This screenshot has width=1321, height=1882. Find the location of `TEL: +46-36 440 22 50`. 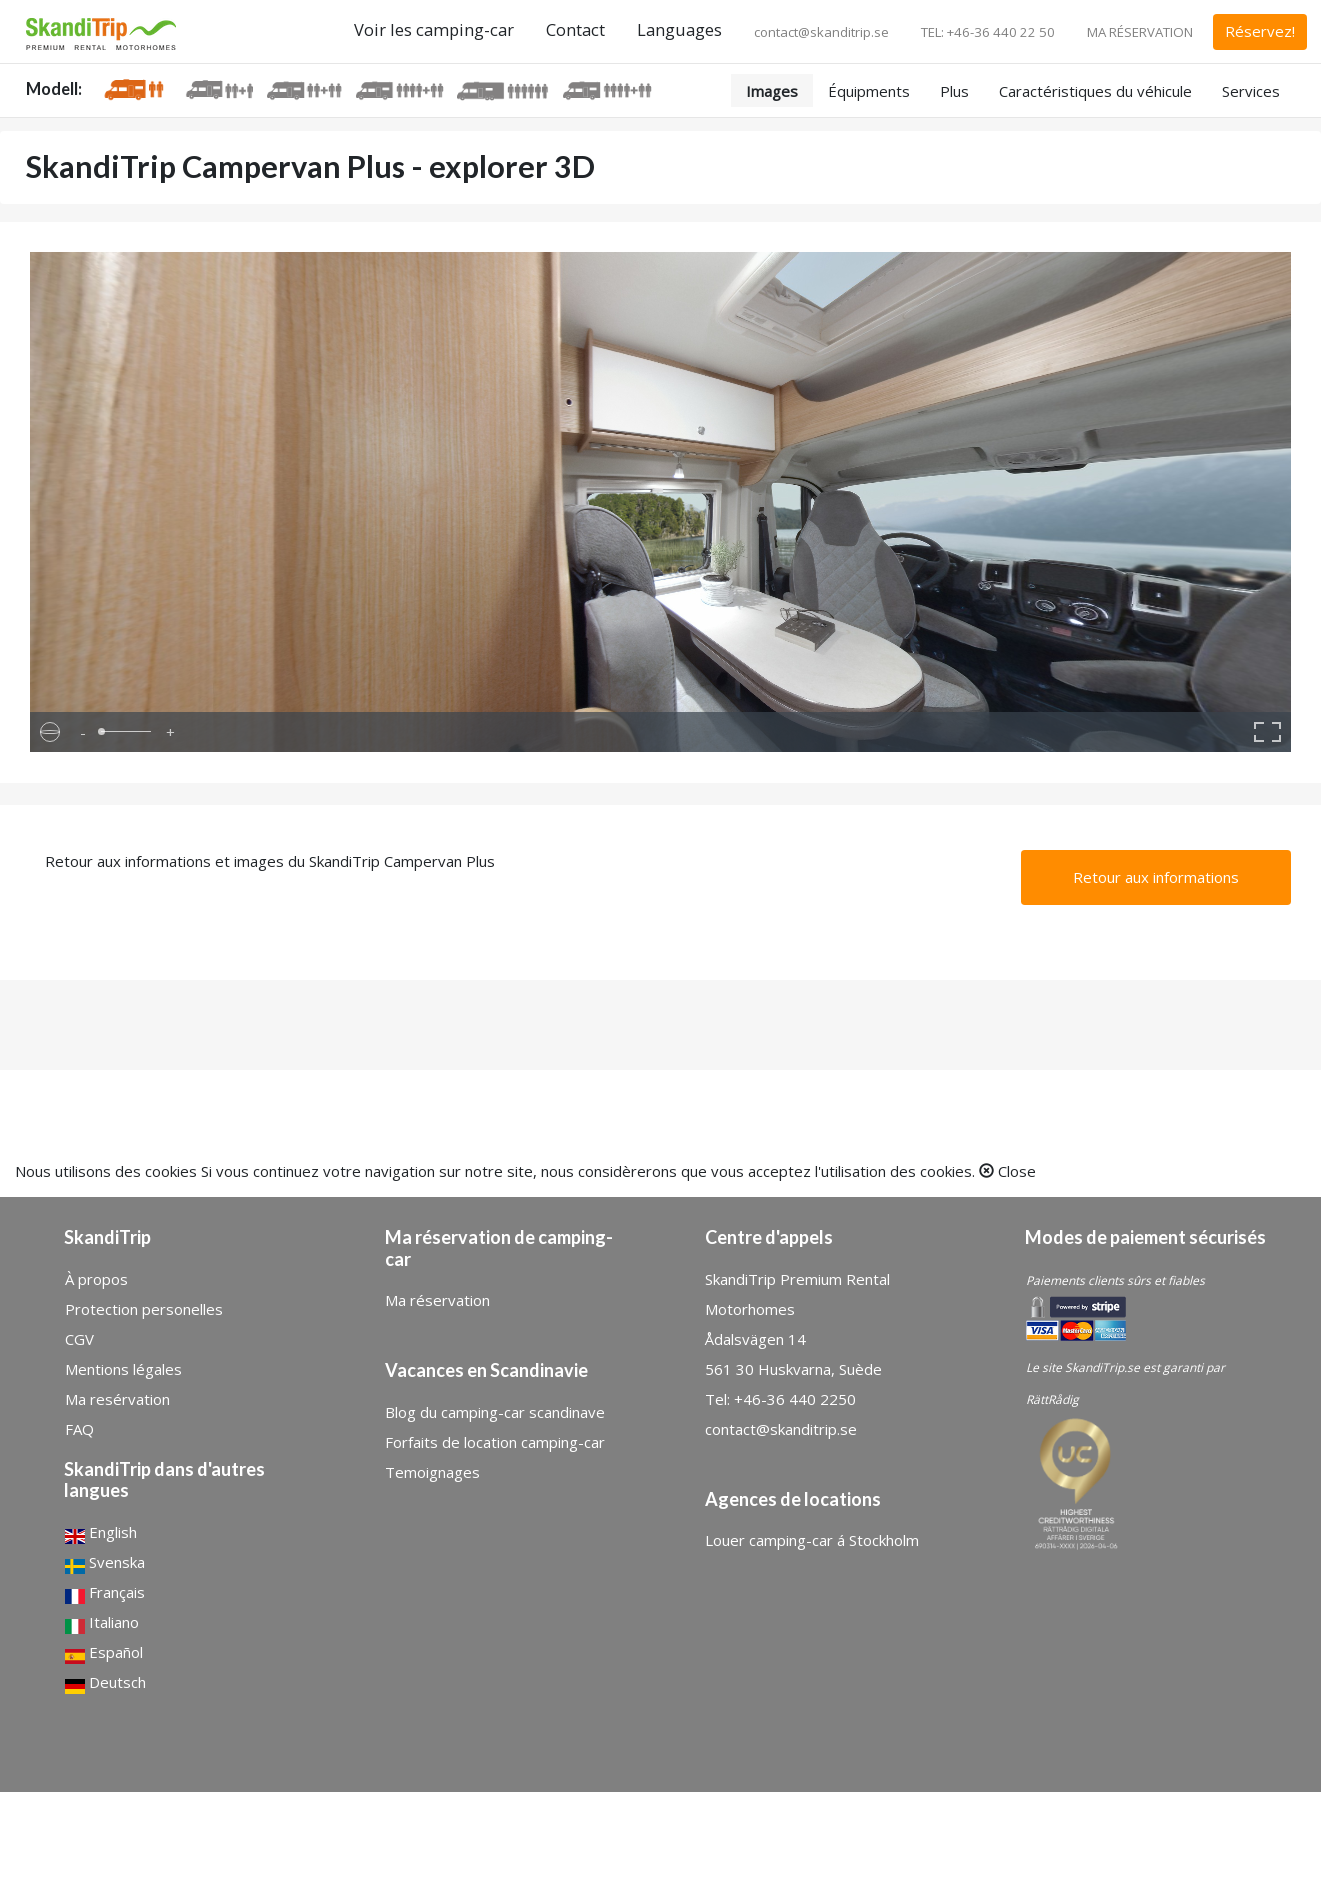

TEL: +46-36 440 22 50 is located at coordinates (988, 32).